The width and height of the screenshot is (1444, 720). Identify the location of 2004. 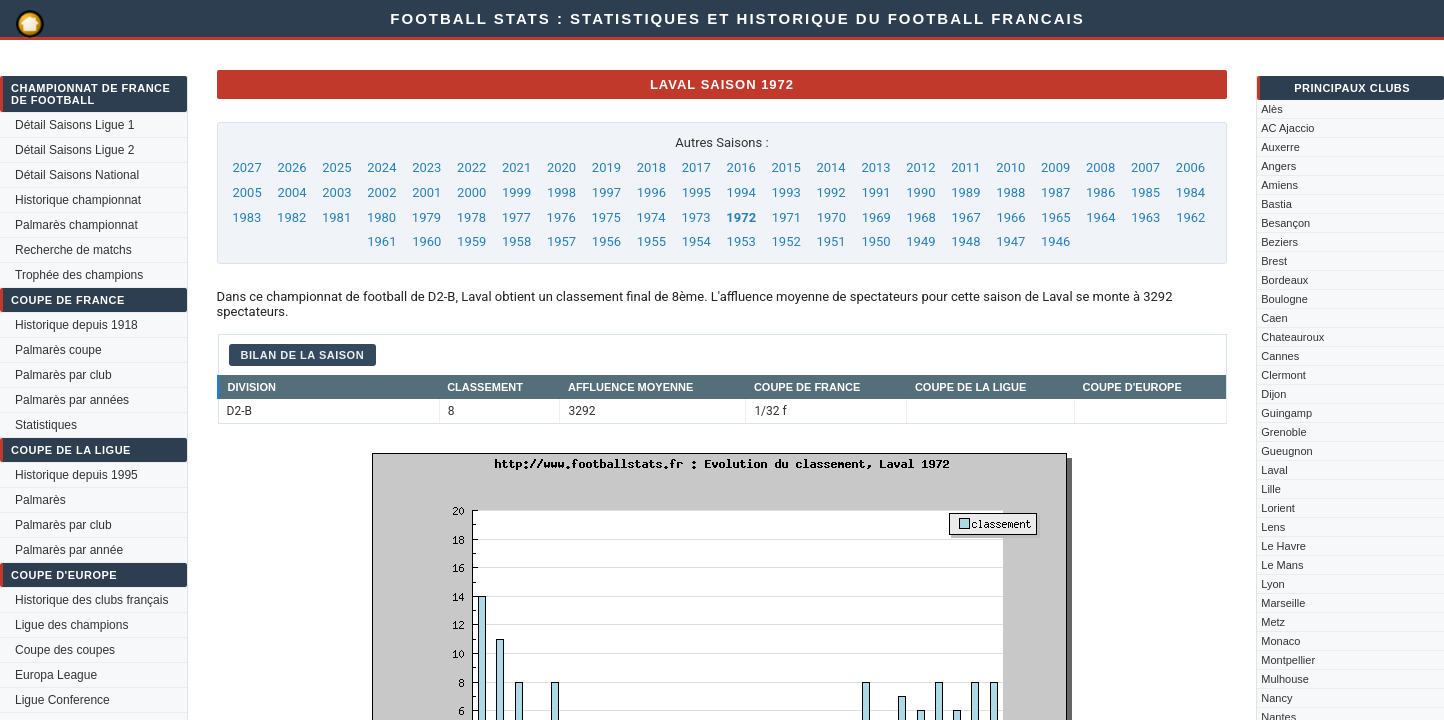
(291, 192).